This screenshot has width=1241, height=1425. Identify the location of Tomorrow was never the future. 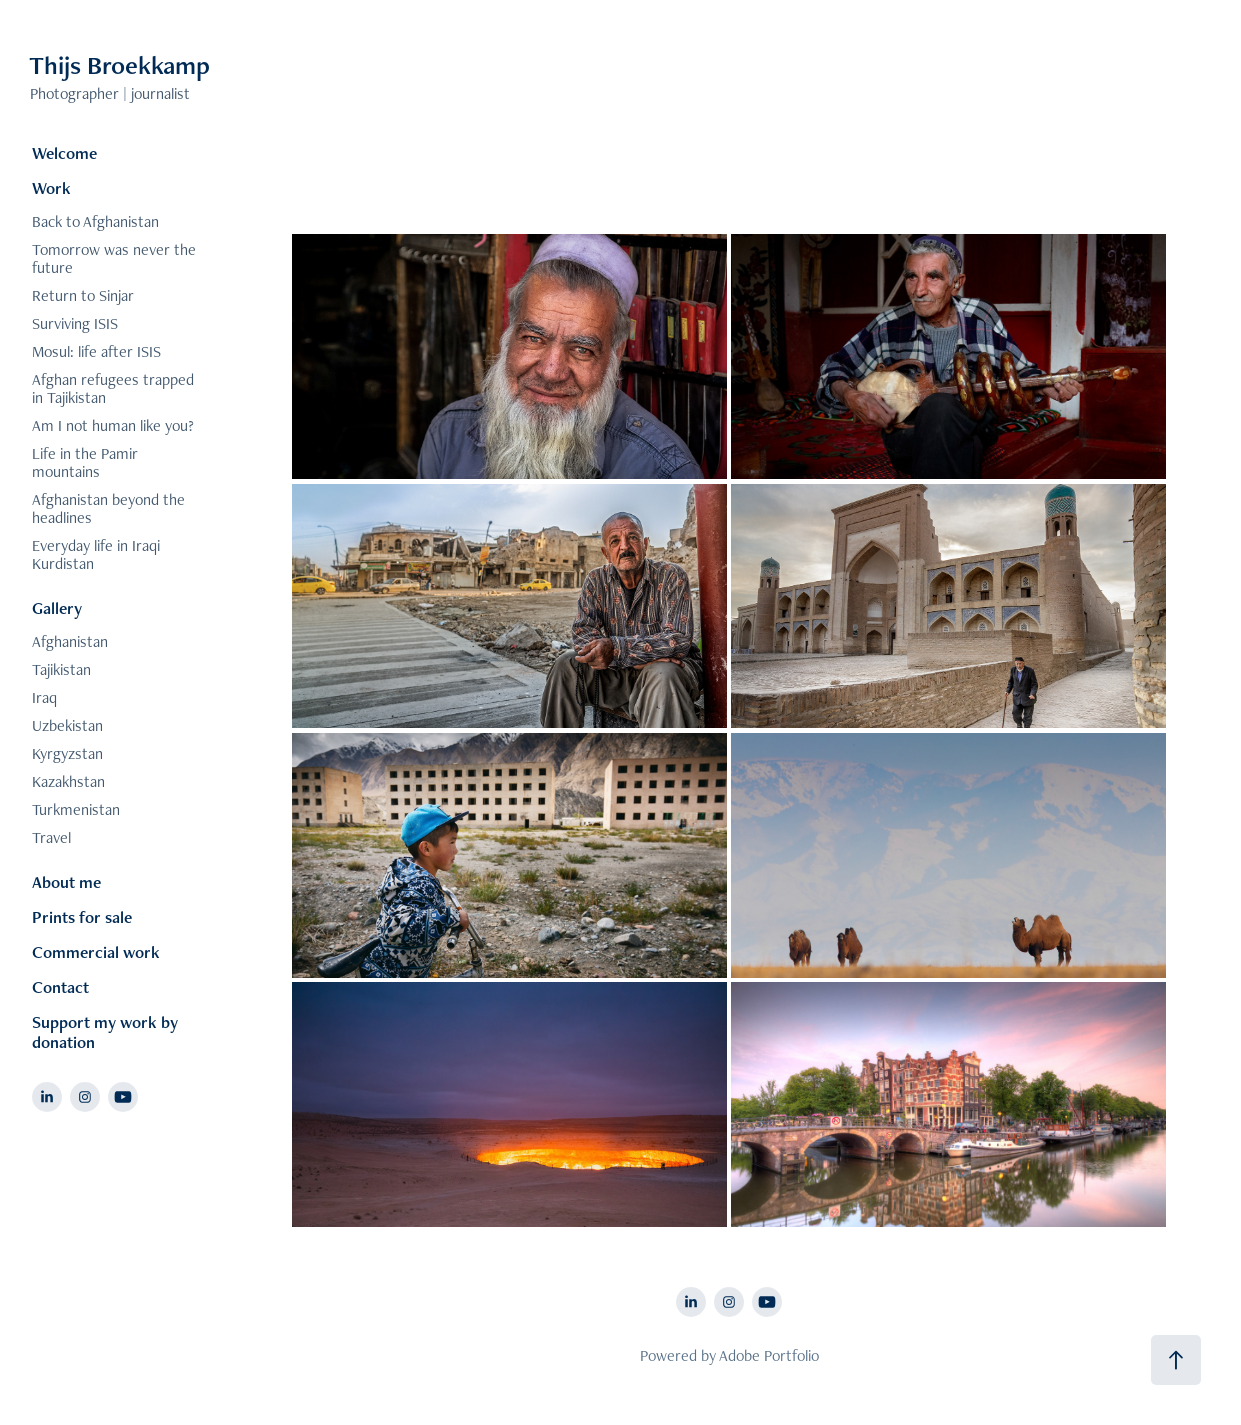
(114, 258).